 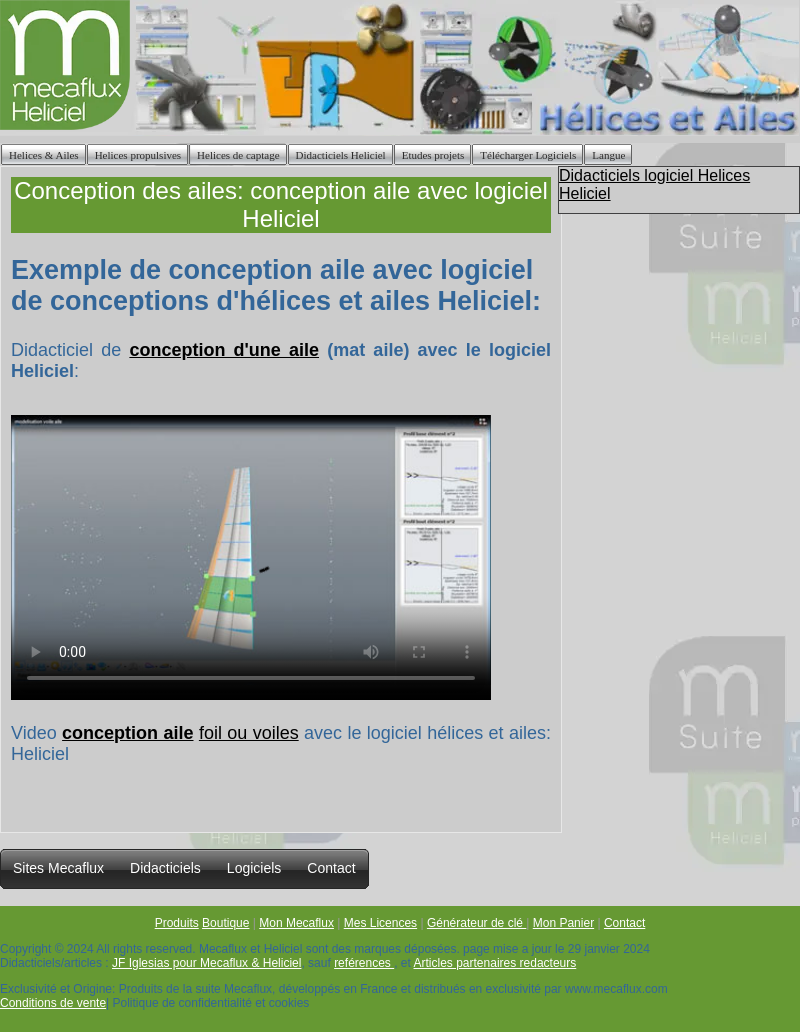 What do you see at coordinates (249, 733) in the screenshot?
I see `foil ou voiles` at bounding box center [249, 733].